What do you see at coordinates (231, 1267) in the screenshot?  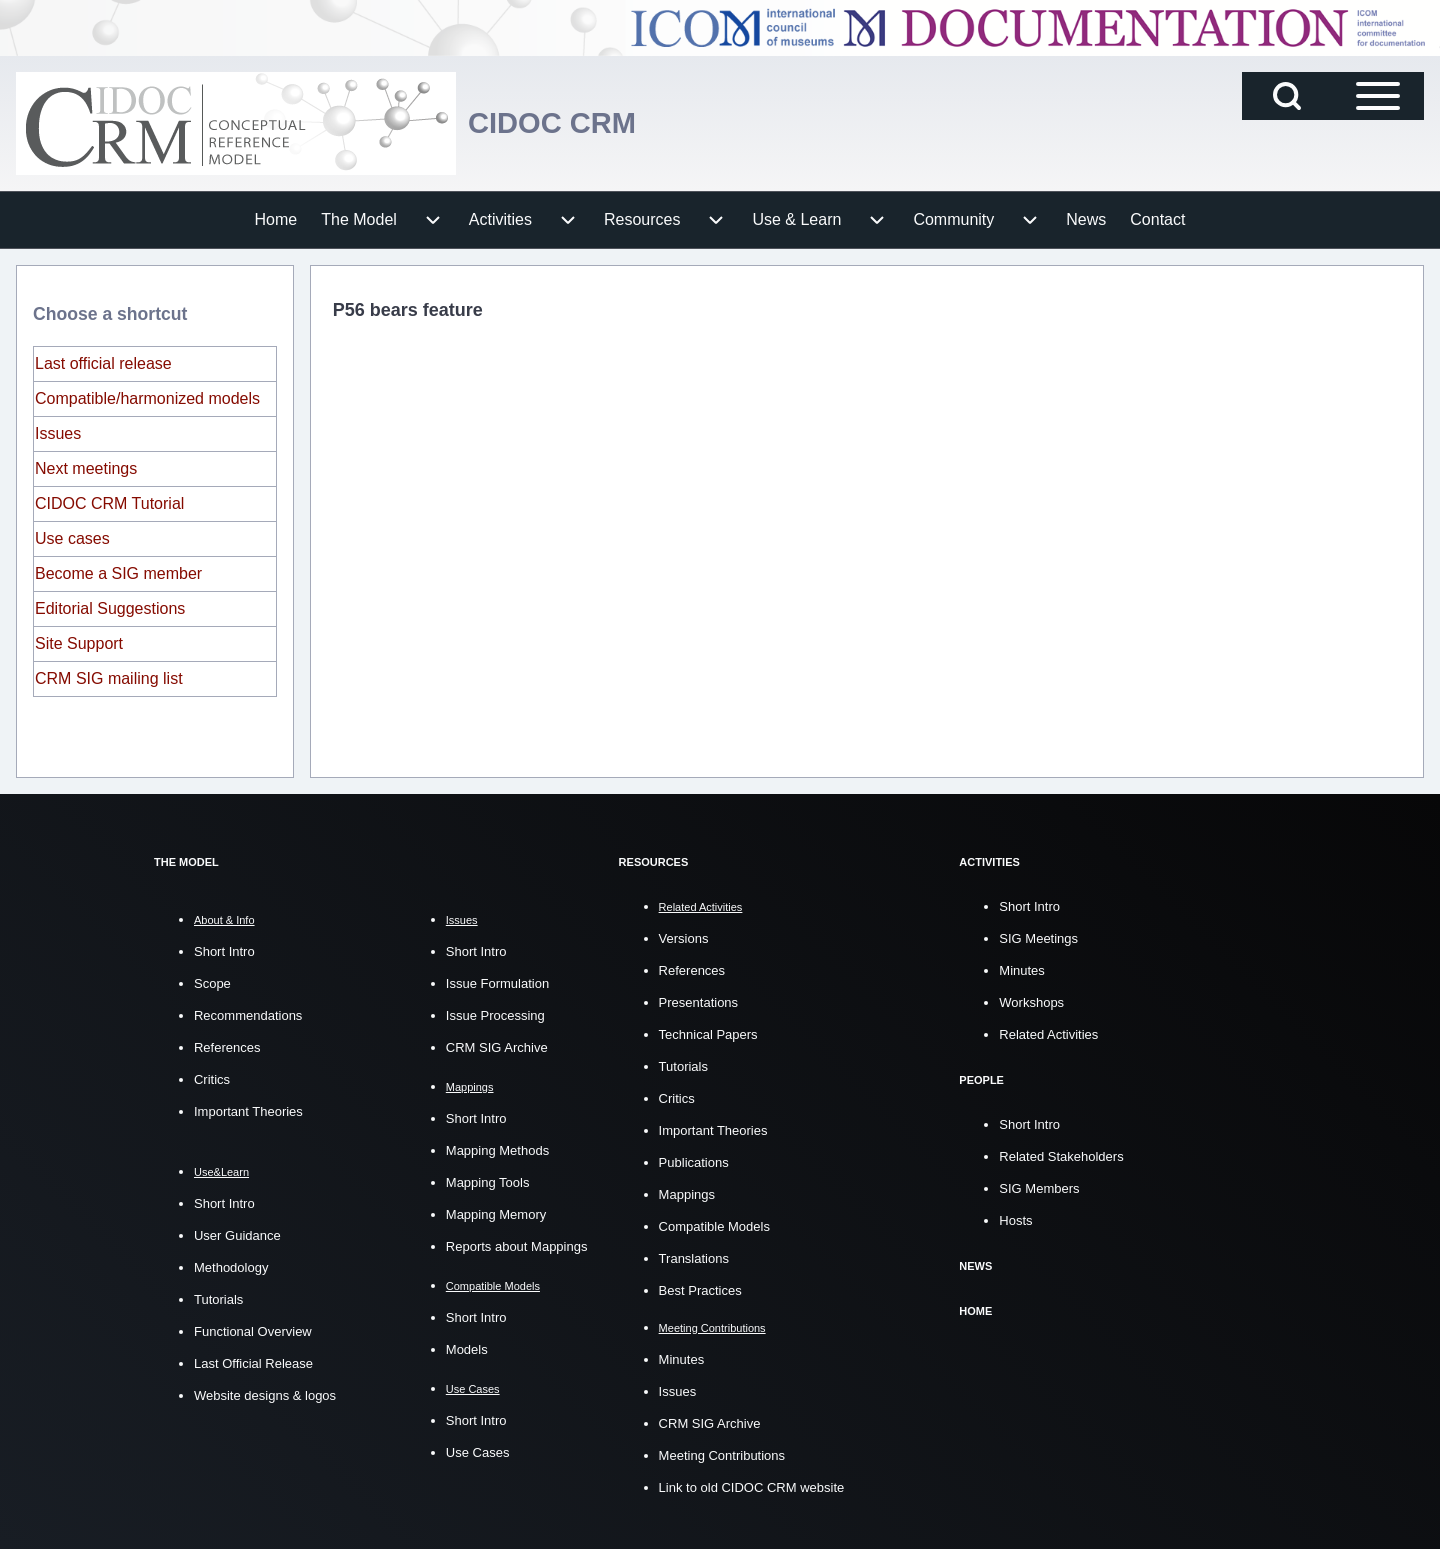 I see `Methodology` at bounding box center [231, 1267].